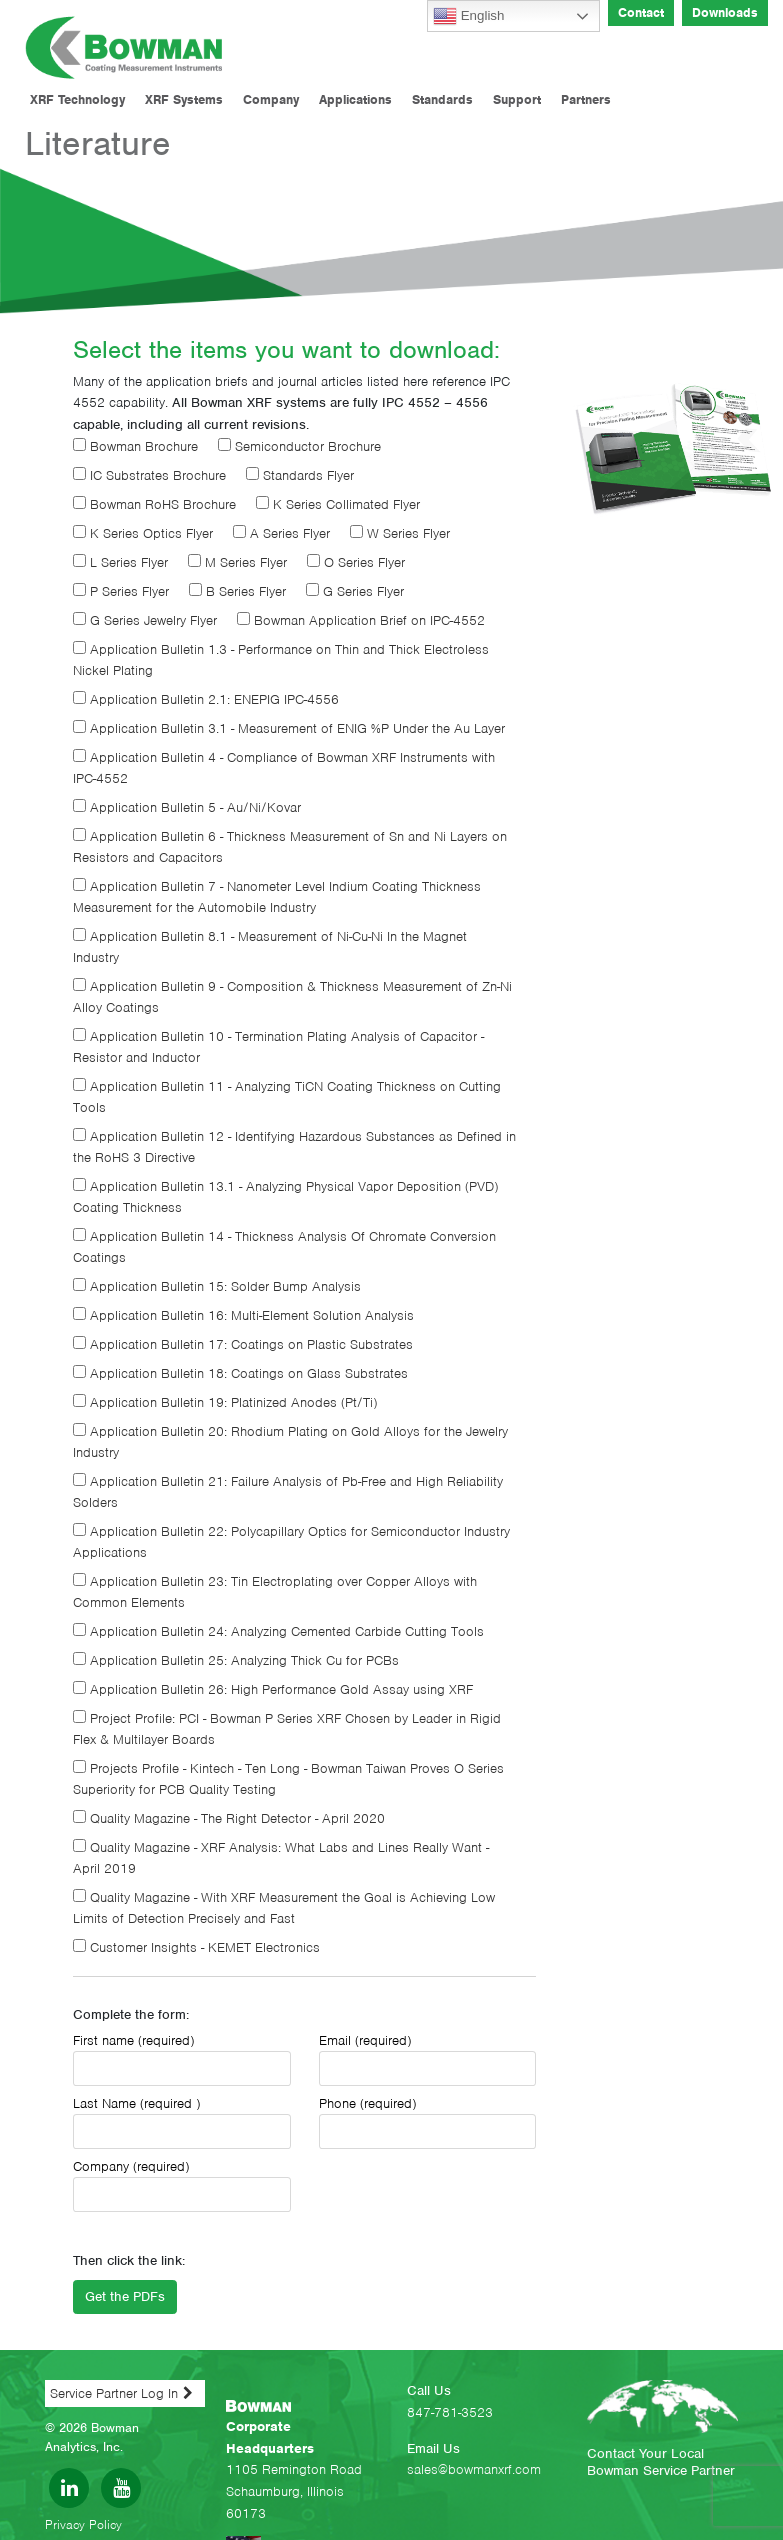 Image resolution: width=783 pixels, height=2540 pixels. What do you see at coordinates (121, 591) in the screenshot?
I see `P Series Flyer` at bounding box center [121, 591].